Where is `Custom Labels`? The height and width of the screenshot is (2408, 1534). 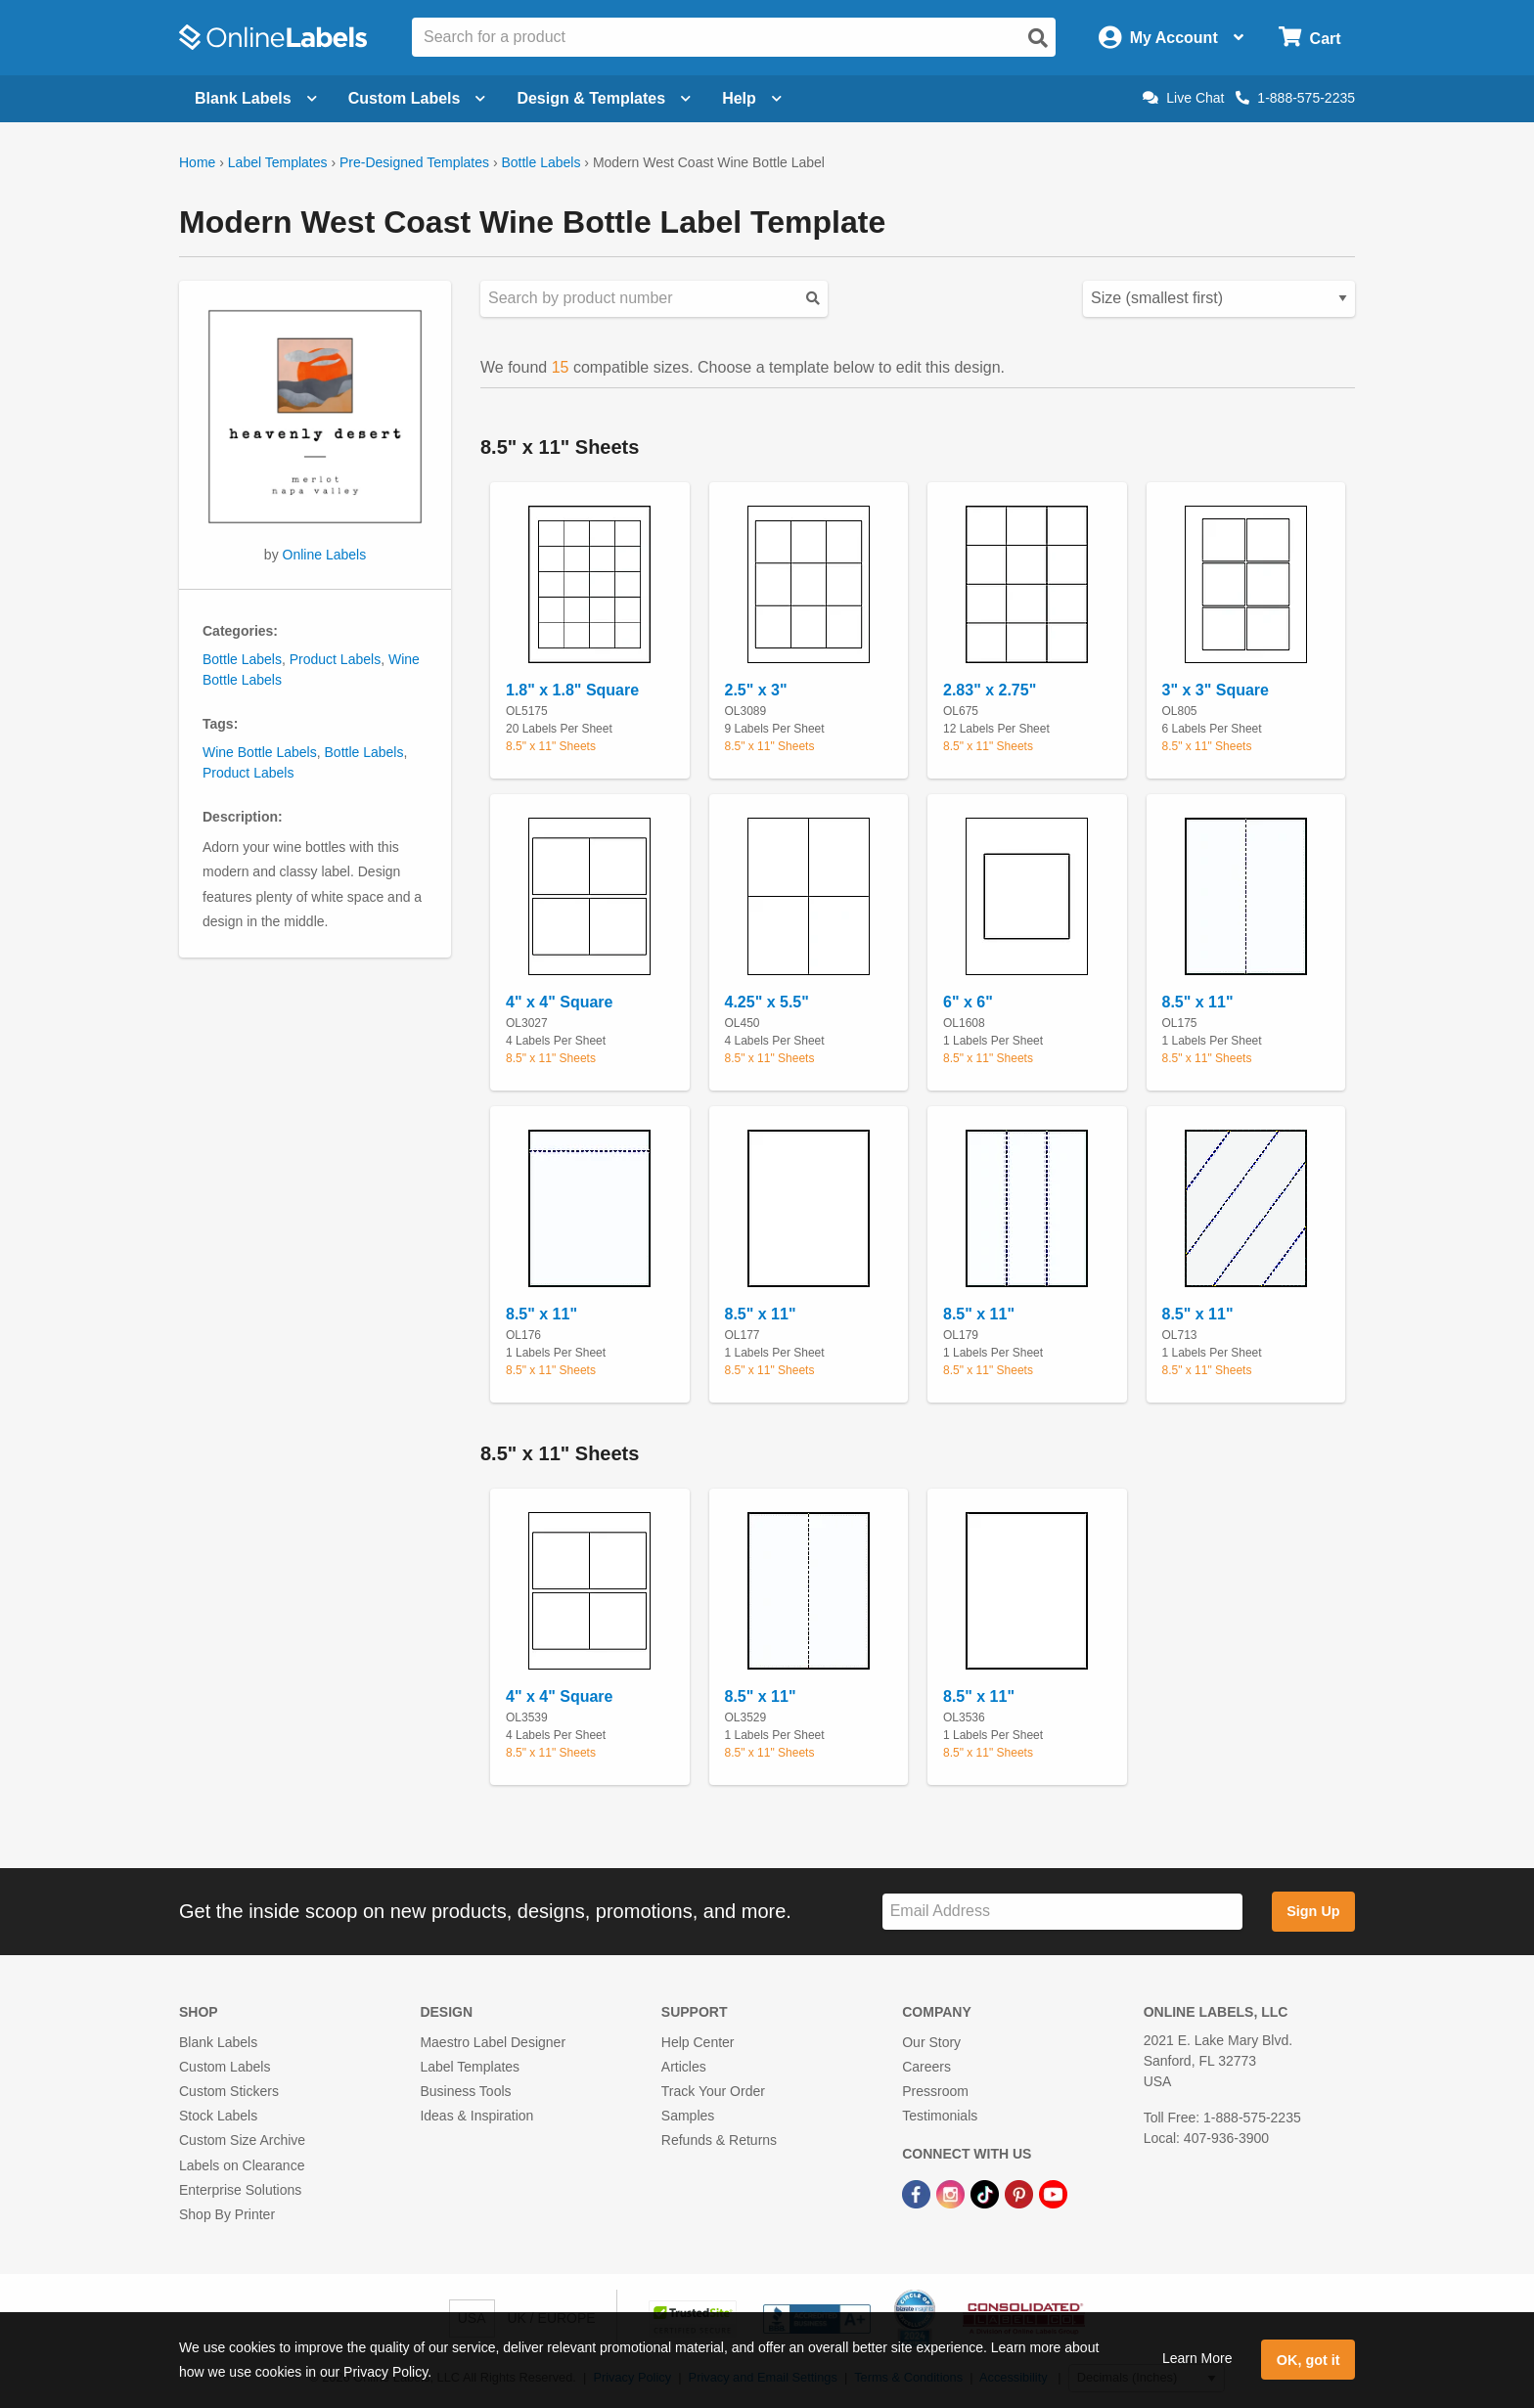
Custom Labels is located at coordinates (224, 2066).